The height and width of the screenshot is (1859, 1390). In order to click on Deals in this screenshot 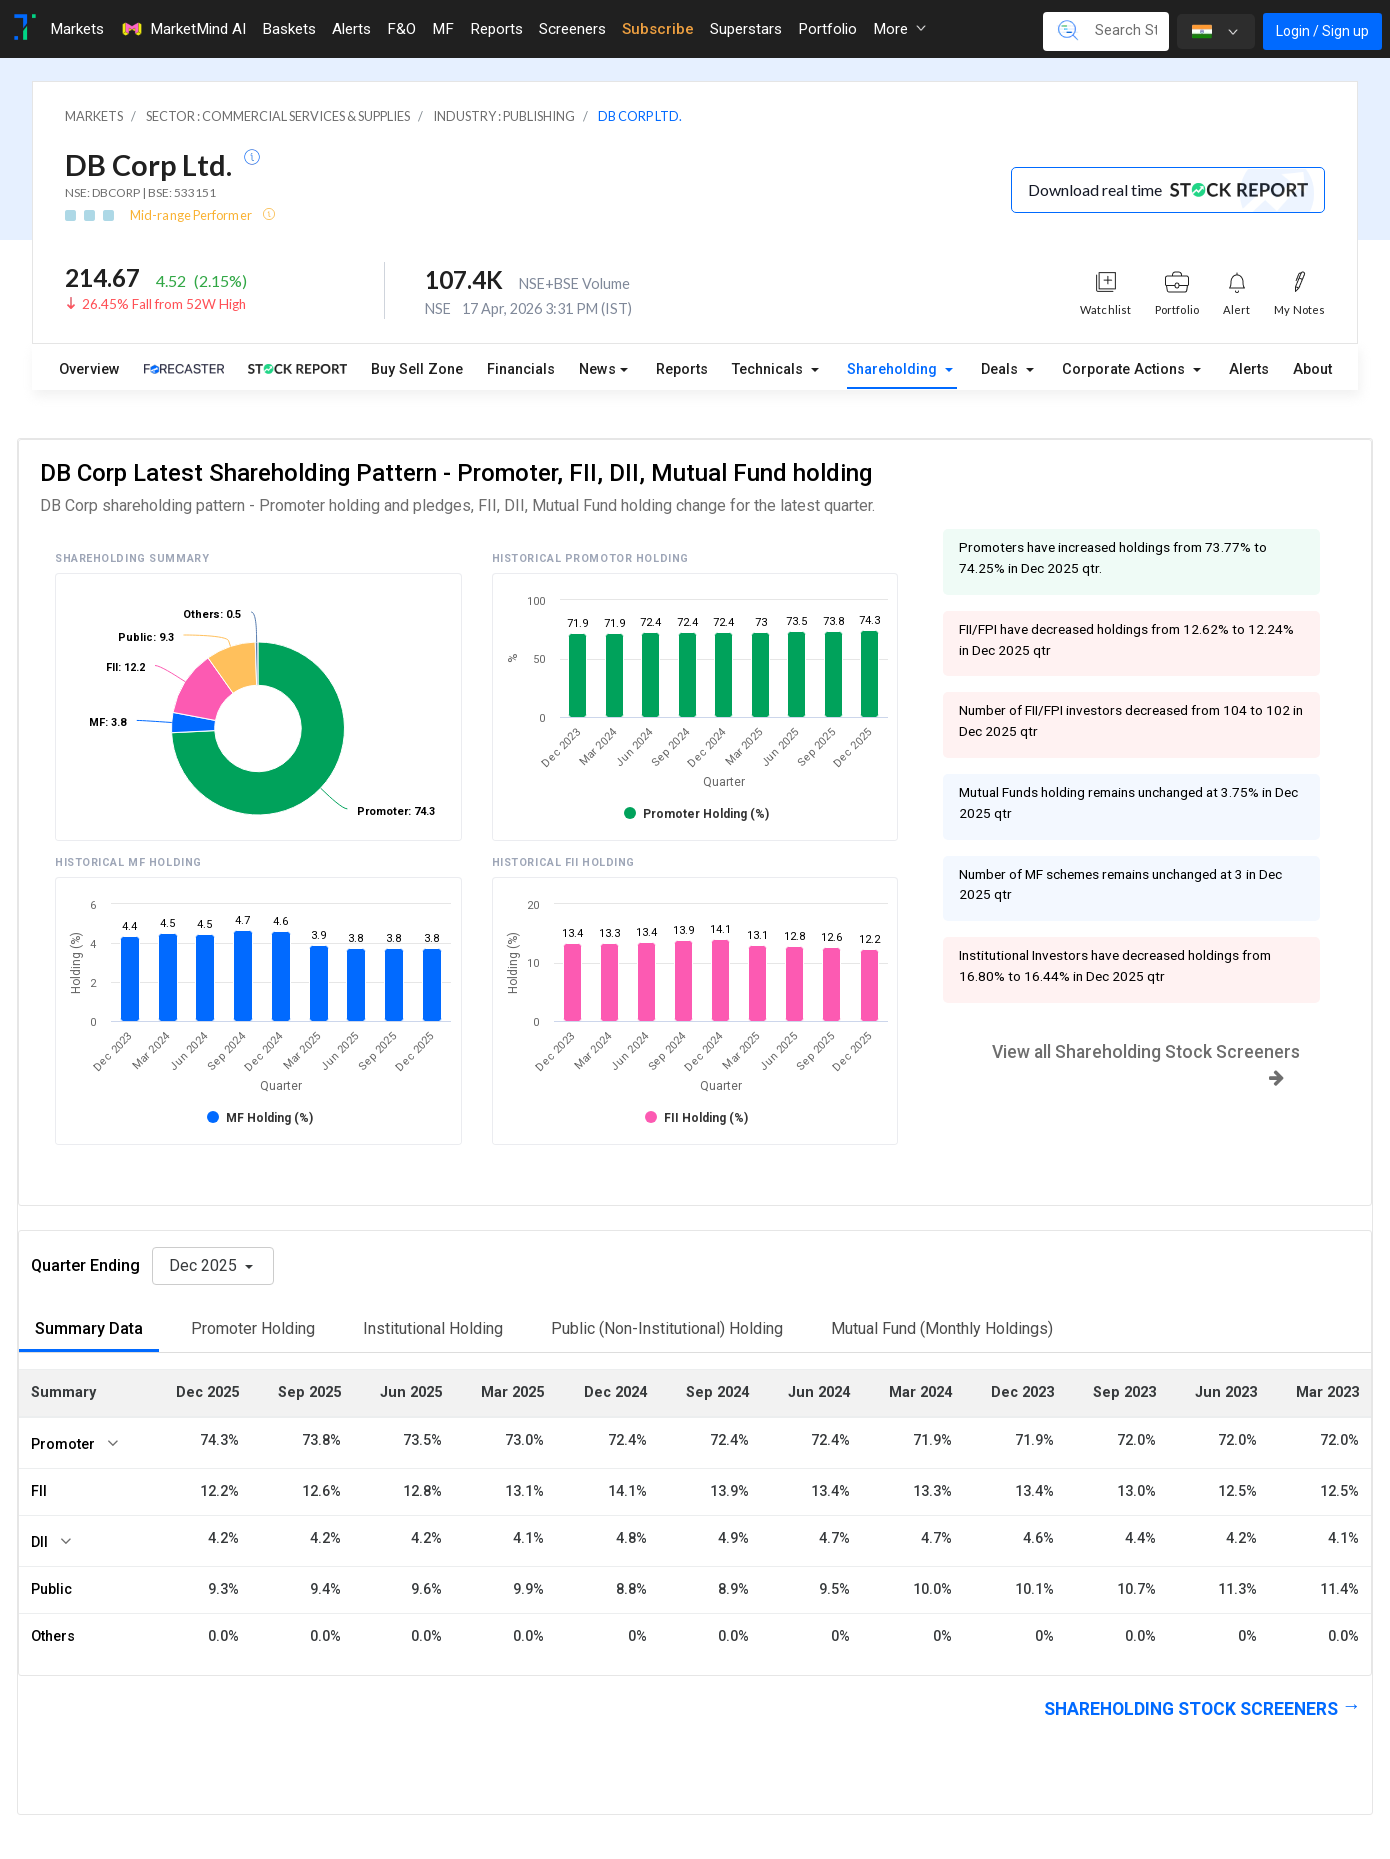, I will do `click(1001, 369)`.